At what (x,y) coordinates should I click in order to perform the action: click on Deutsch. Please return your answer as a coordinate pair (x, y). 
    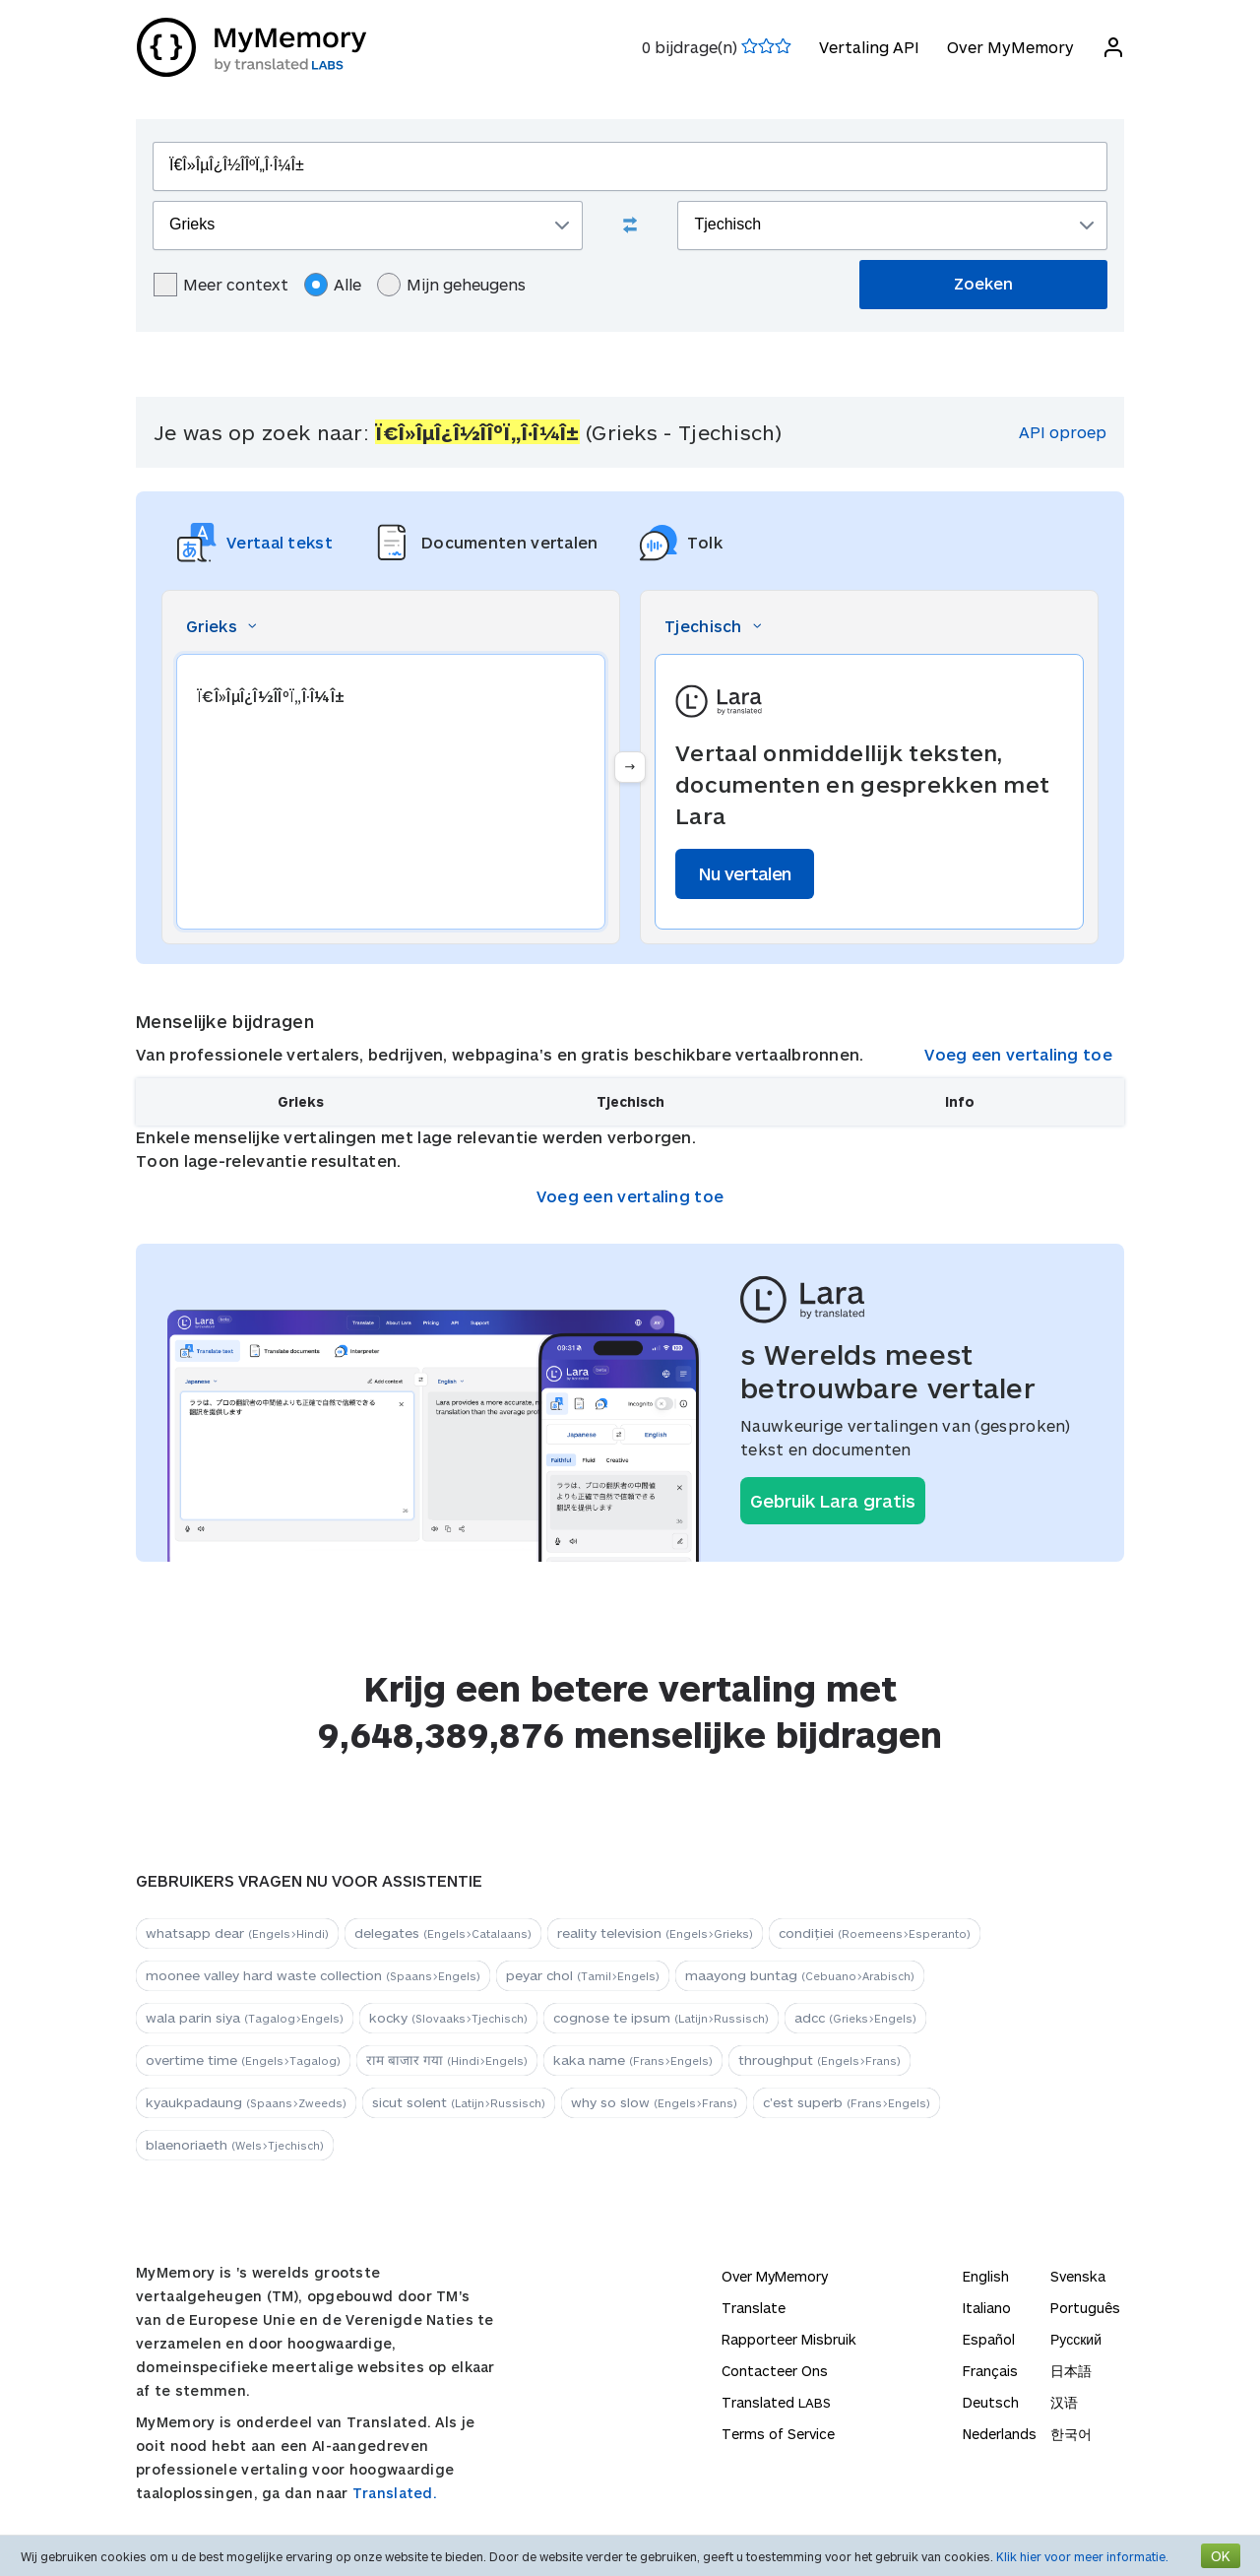
    Looking at the image, I should click on (991, 2402).